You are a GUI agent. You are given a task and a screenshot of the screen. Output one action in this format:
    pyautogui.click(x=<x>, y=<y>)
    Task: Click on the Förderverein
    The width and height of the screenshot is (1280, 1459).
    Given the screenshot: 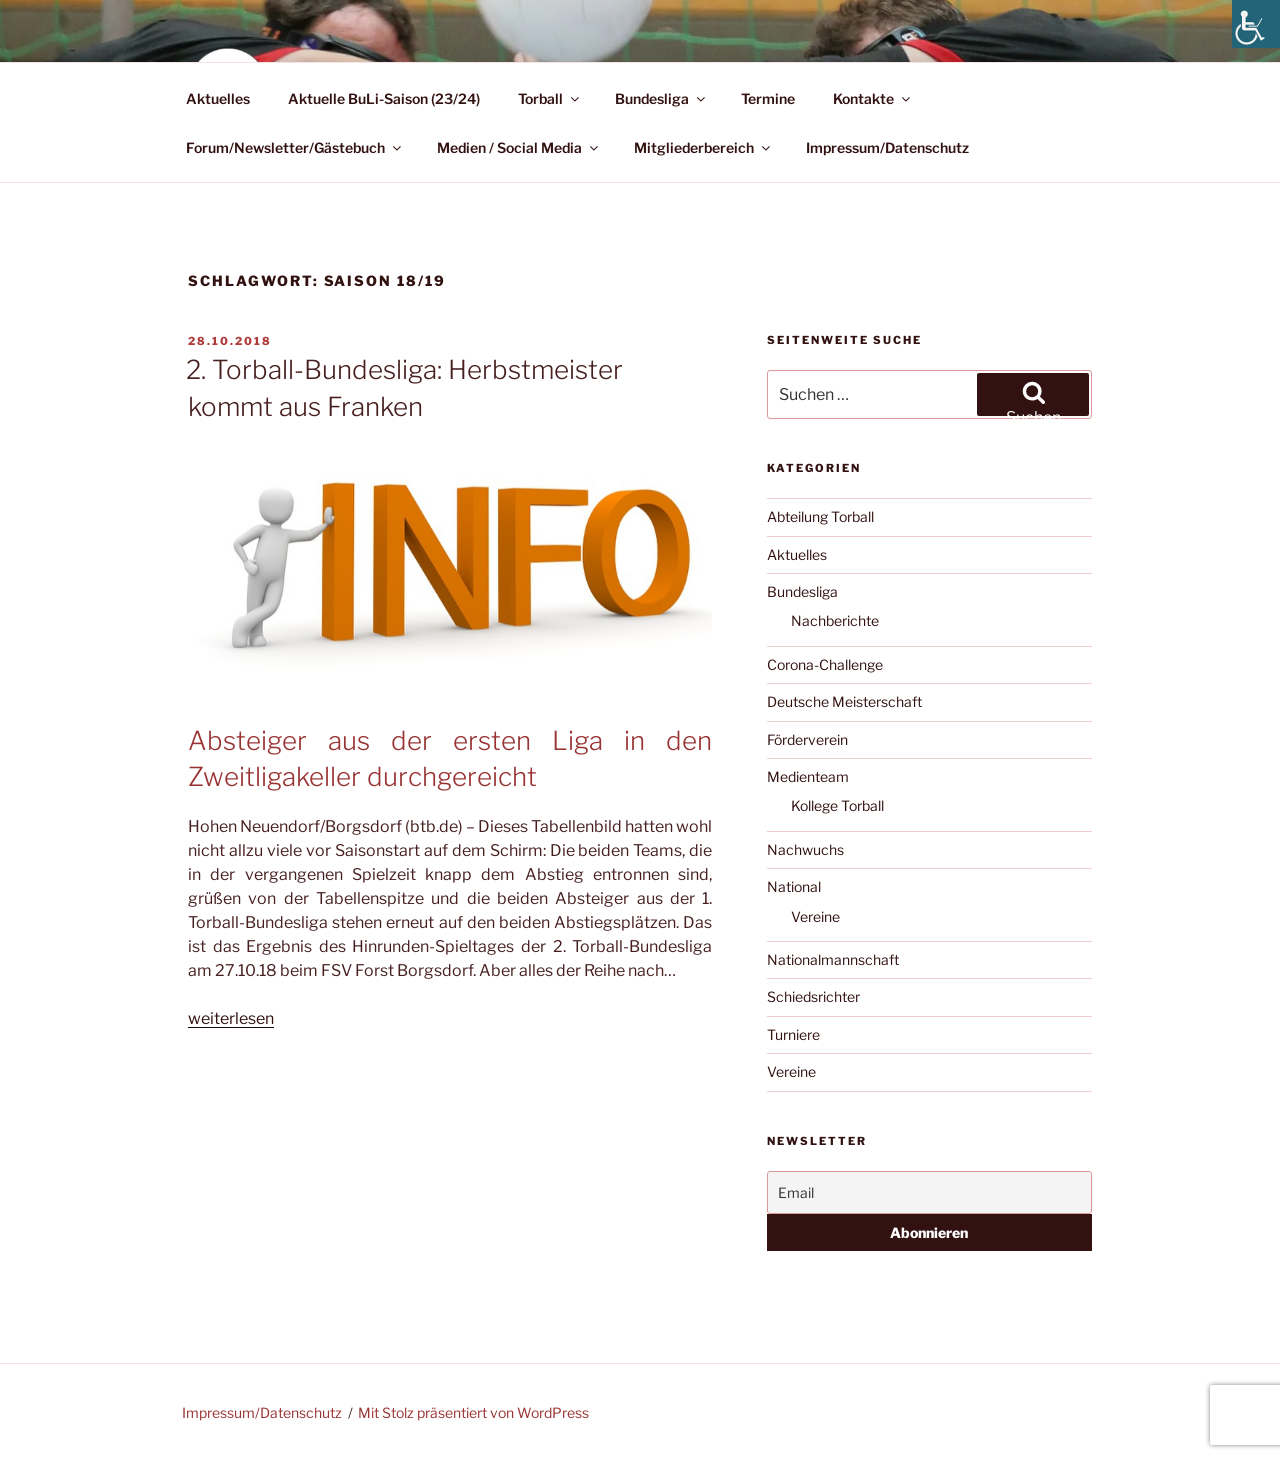 What is the action you would take?
    pyautogui.click(x=807, y=739)
    